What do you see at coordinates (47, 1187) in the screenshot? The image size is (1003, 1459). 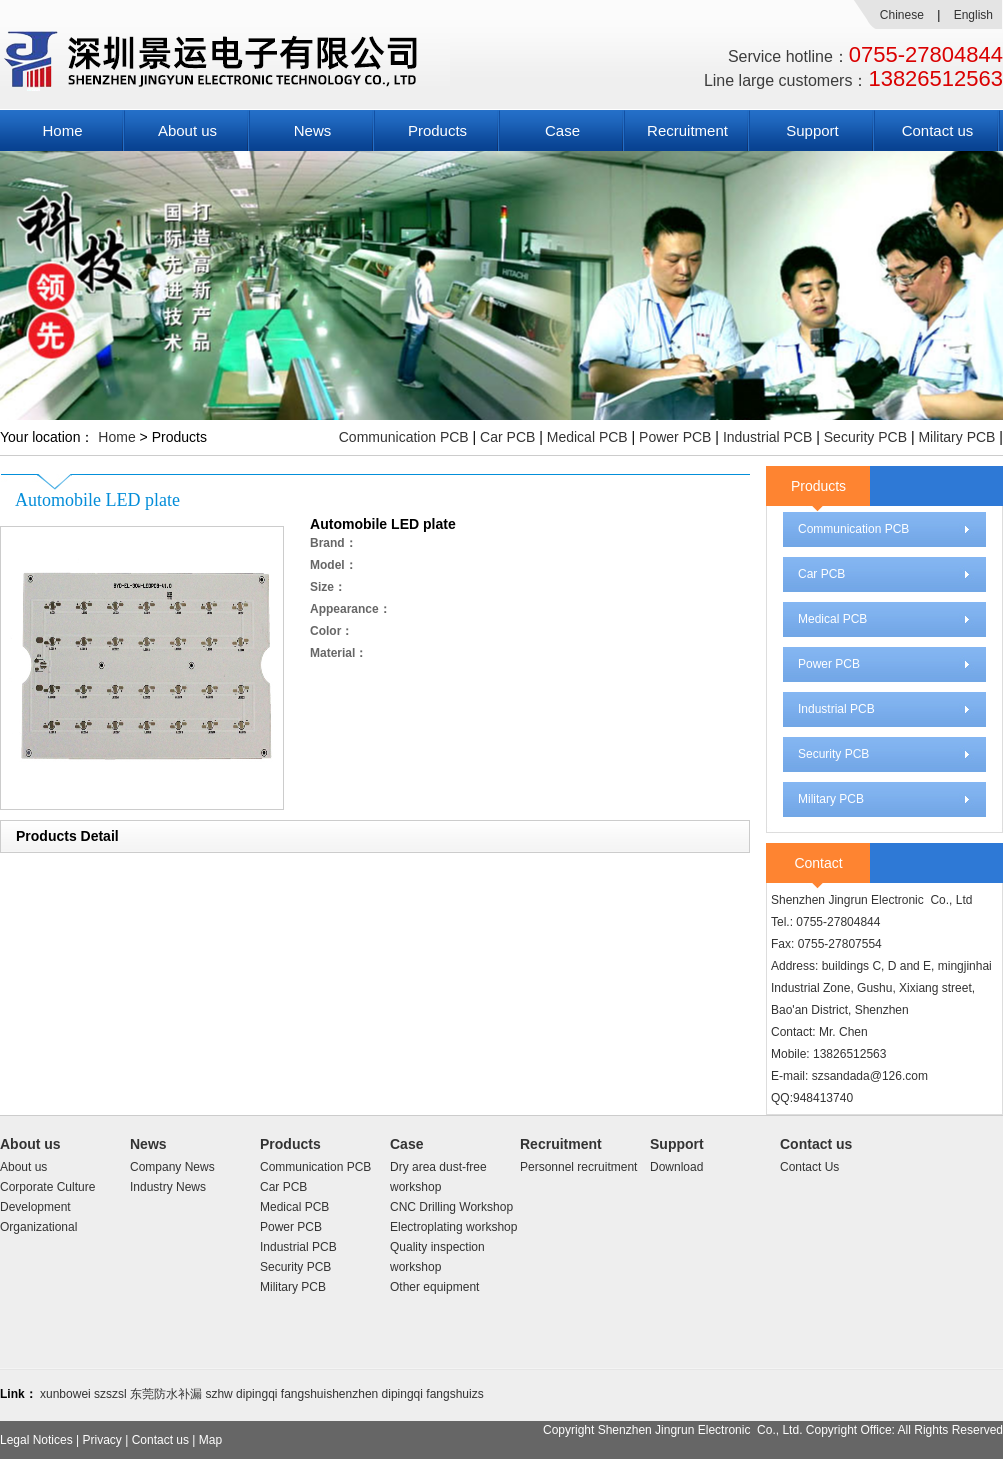 I see `Corporate Culture` at bounding box center [47, 1187].